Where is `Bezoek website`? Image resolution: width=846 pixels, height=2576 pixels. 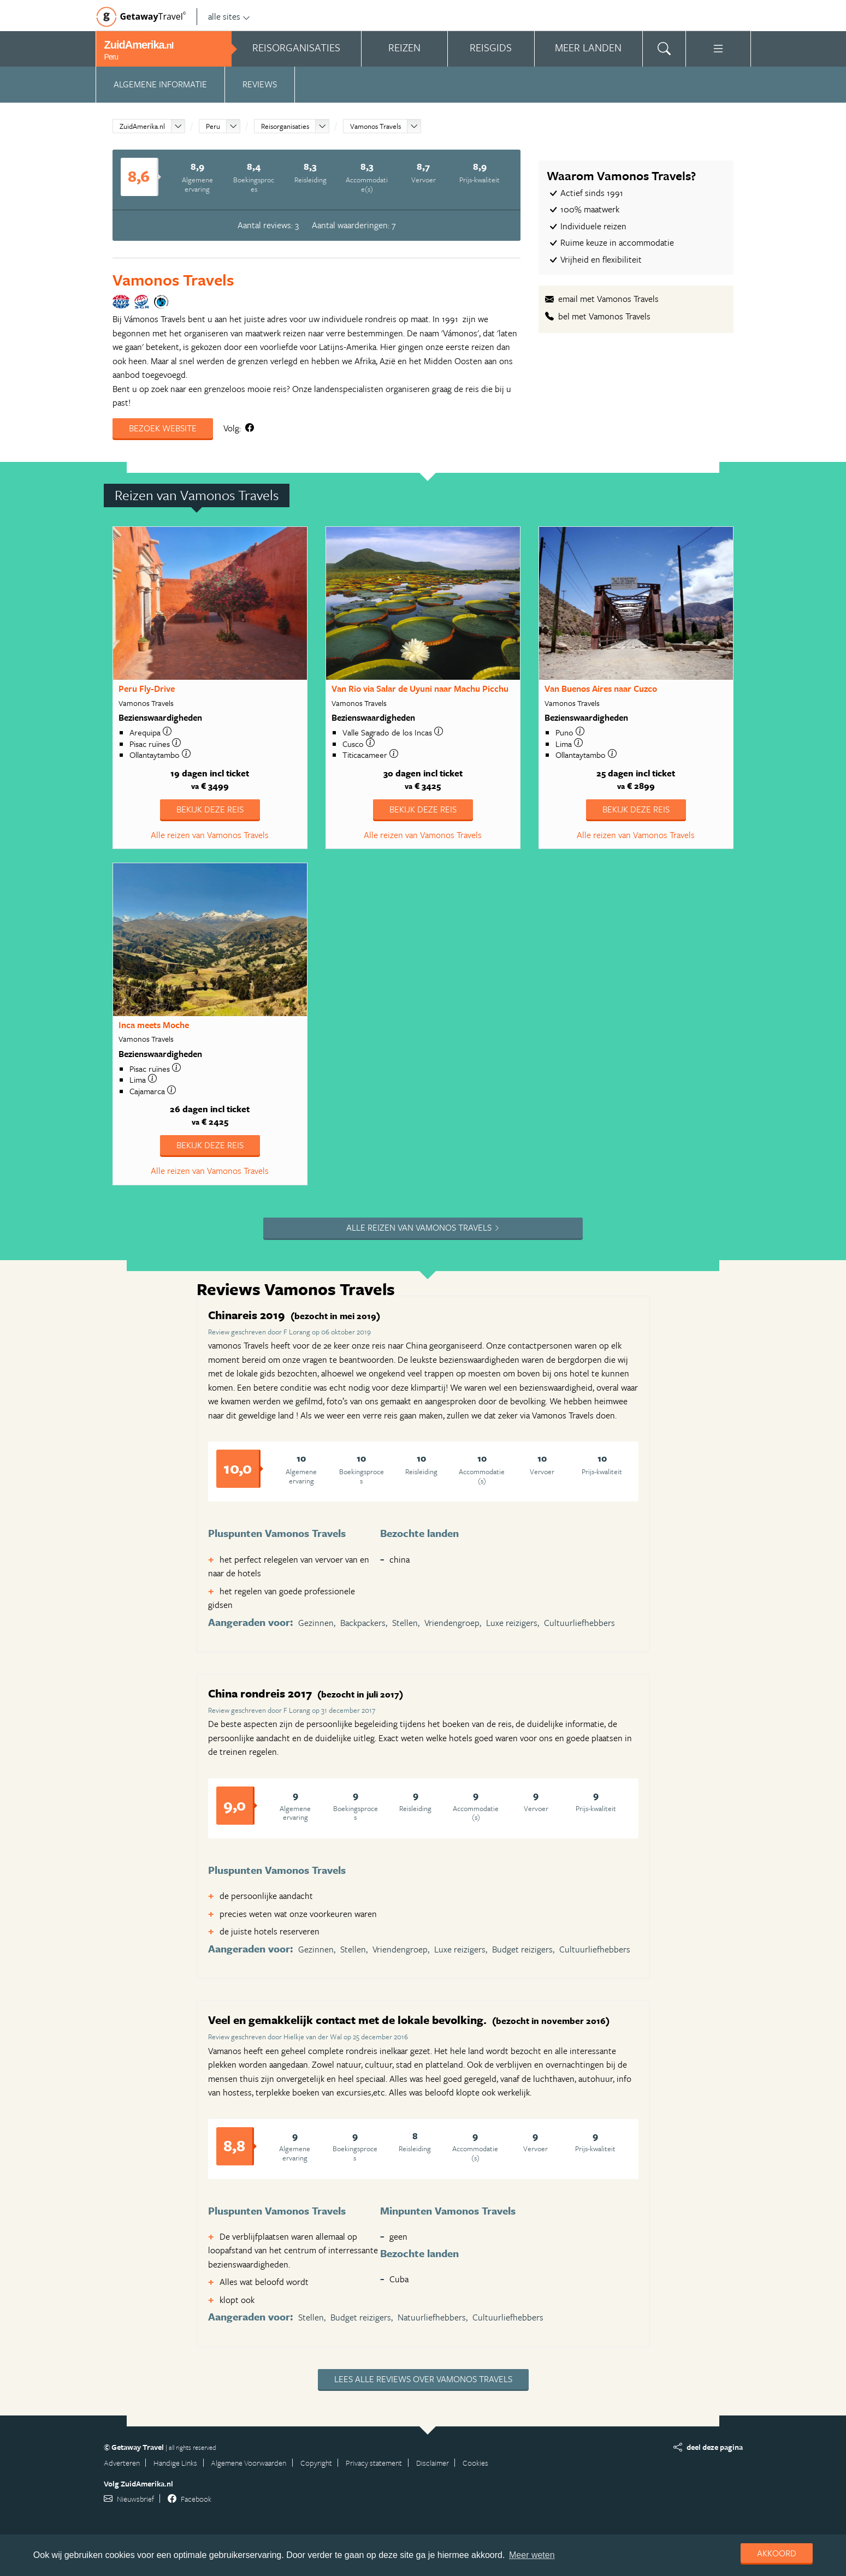 Bezoek website is located at coordinates (163, 428).